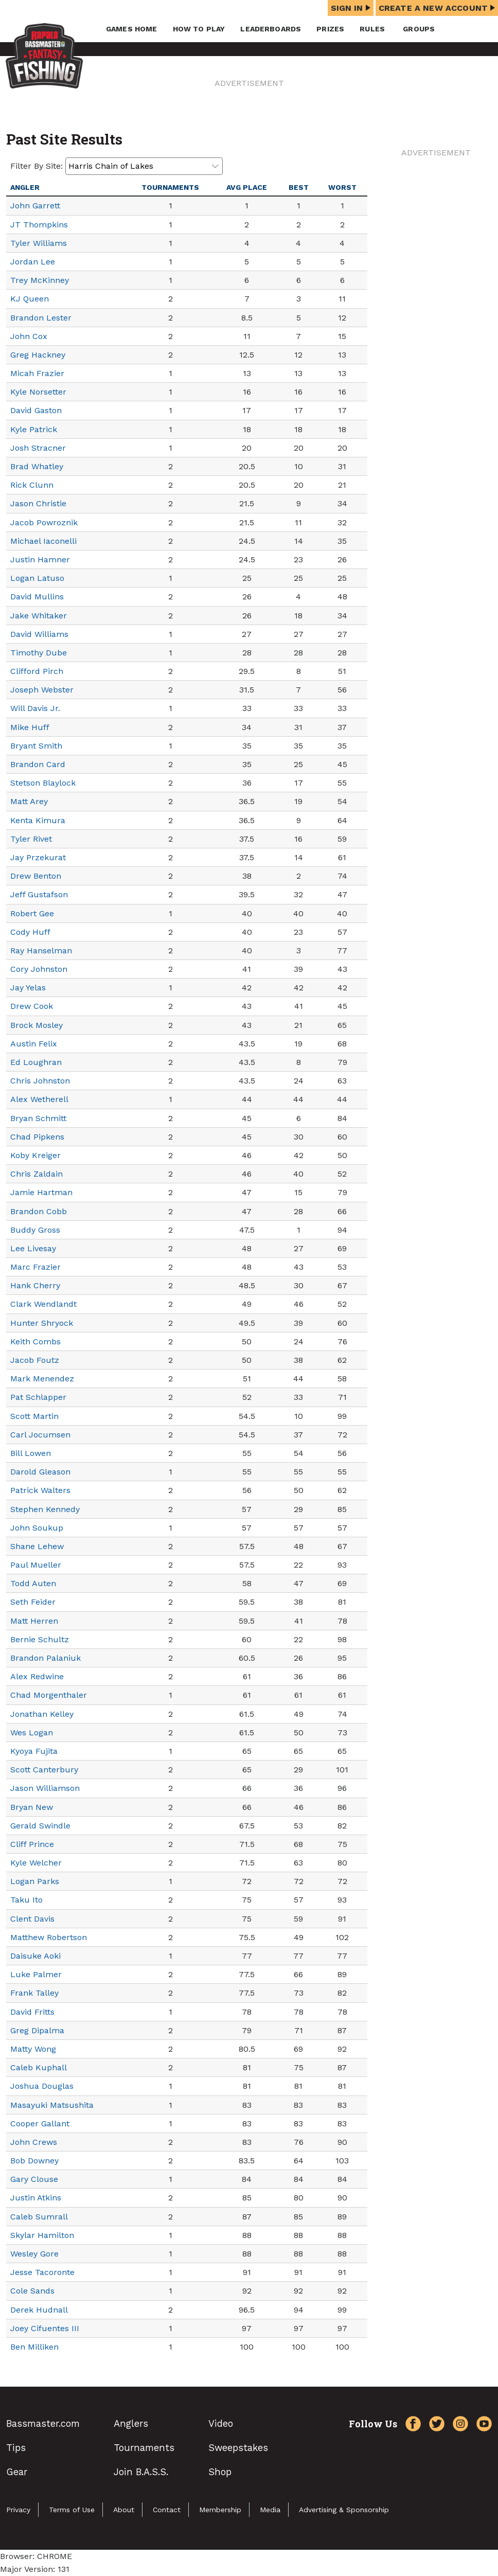 The image size is (498, 2576). I want to click on Jay Przekurat, so click(38, 857).